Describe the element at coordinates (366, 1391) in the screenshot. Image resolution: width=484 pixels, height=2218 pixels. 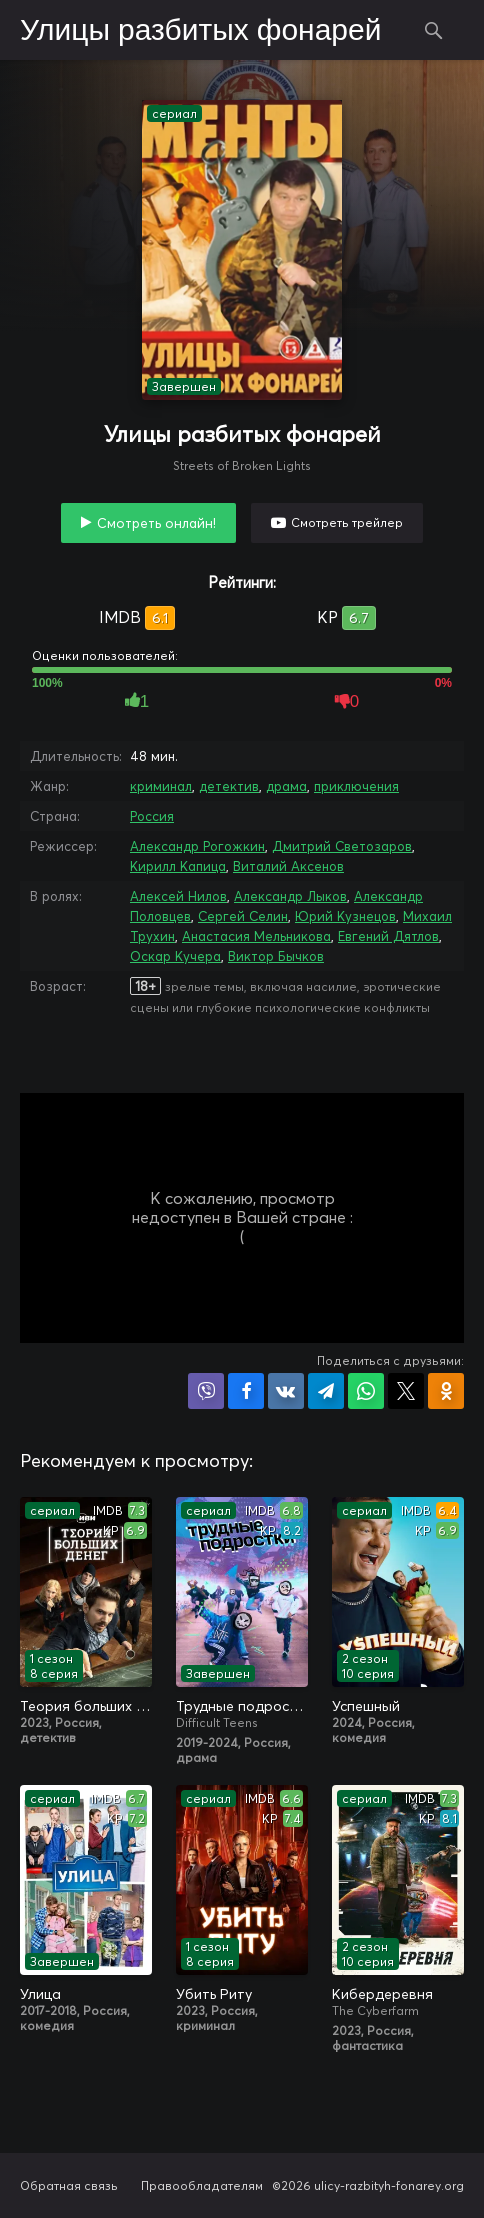
I see `Поделиться в WhatsApp` at that location.